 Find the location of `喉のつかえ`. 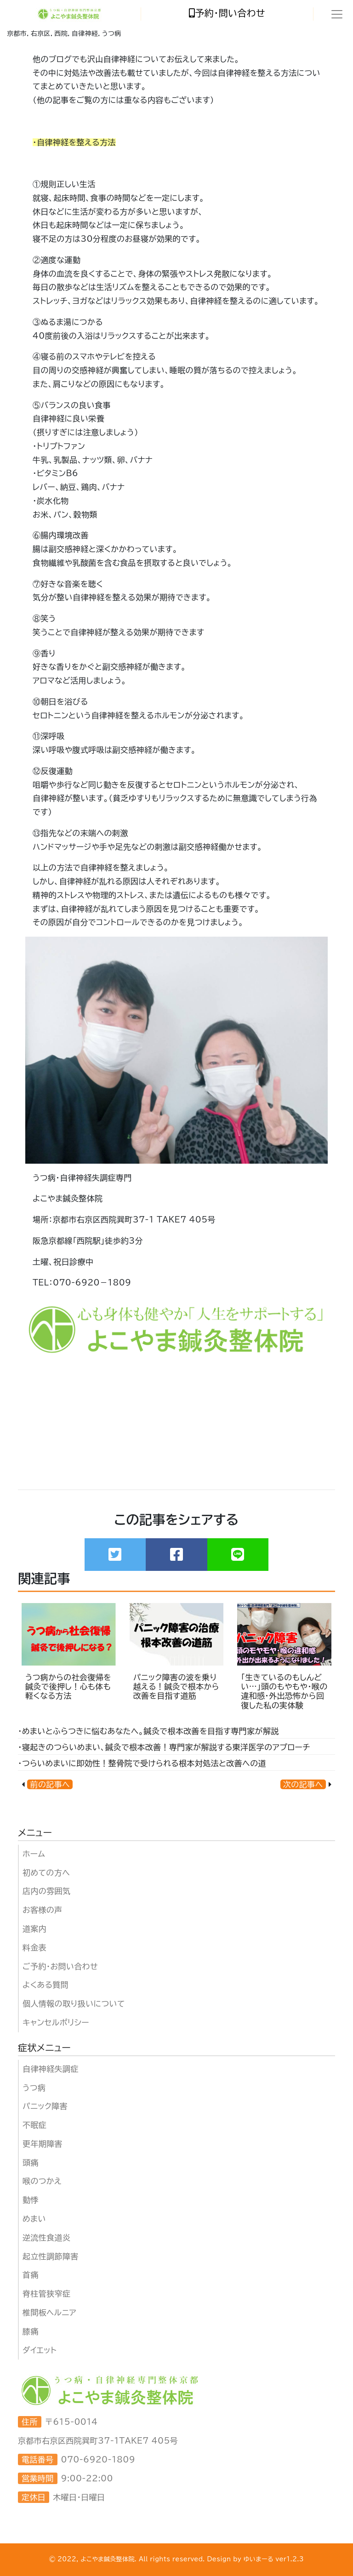

喉のつかえ is located at coordinates (42, 2181).